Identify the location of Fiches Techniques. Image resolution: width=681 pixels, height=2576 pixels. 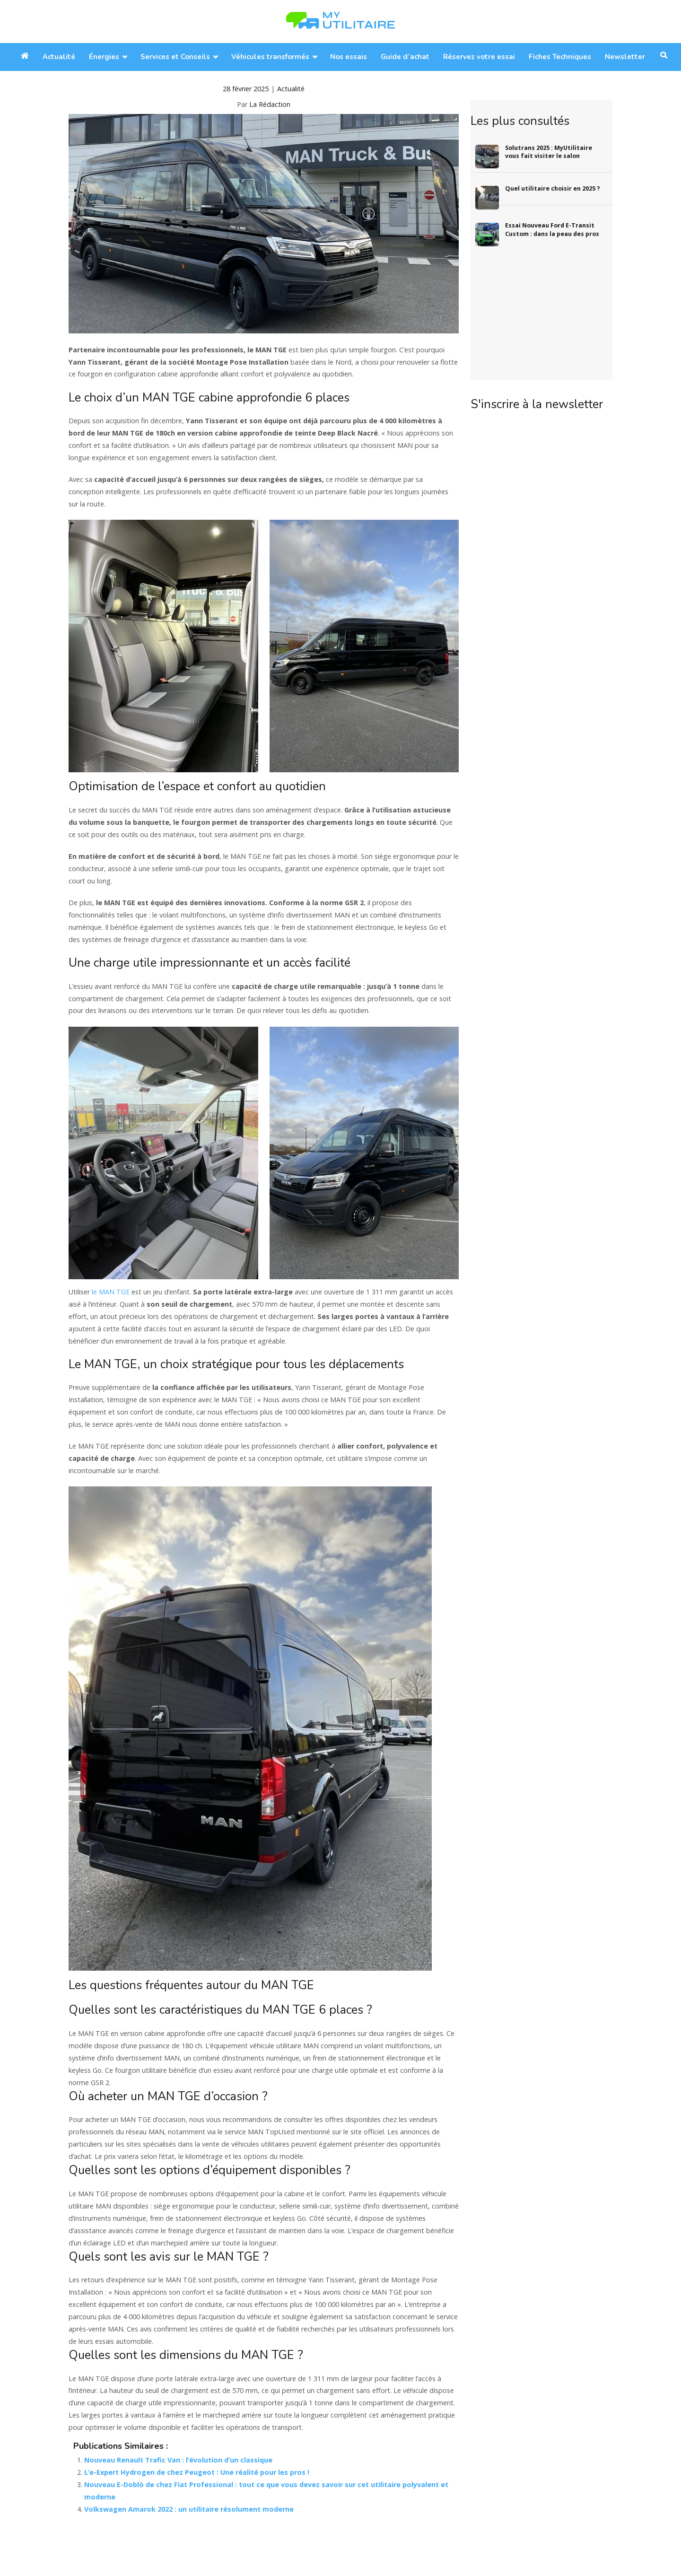
(560, 56).